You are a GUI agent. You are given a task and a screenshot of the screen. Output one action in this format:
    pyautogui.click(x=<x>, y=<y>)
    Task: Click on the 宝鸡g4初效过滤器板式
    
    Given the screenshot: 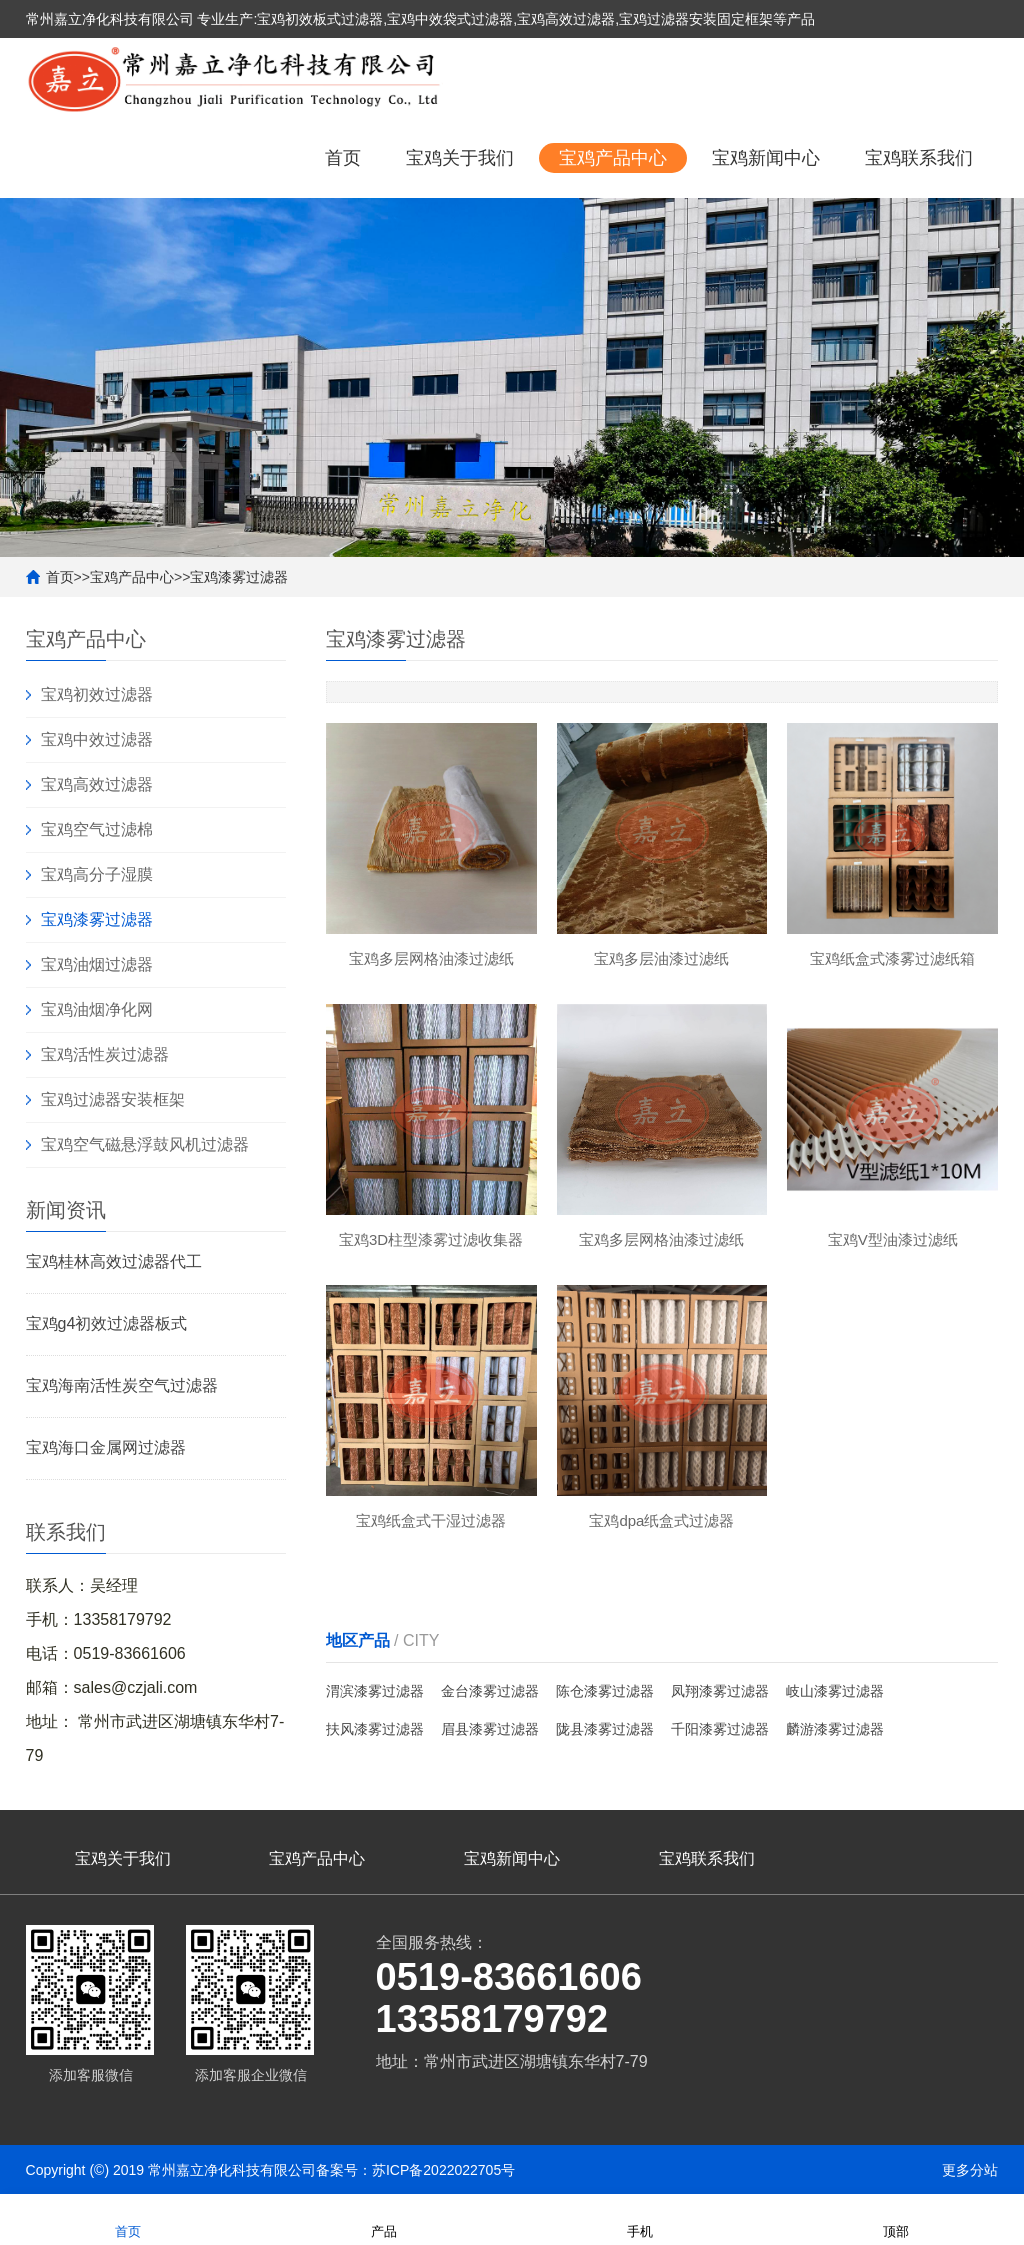 What is the action you would take?
    pyautogui.click(x=107, y=1323)
    